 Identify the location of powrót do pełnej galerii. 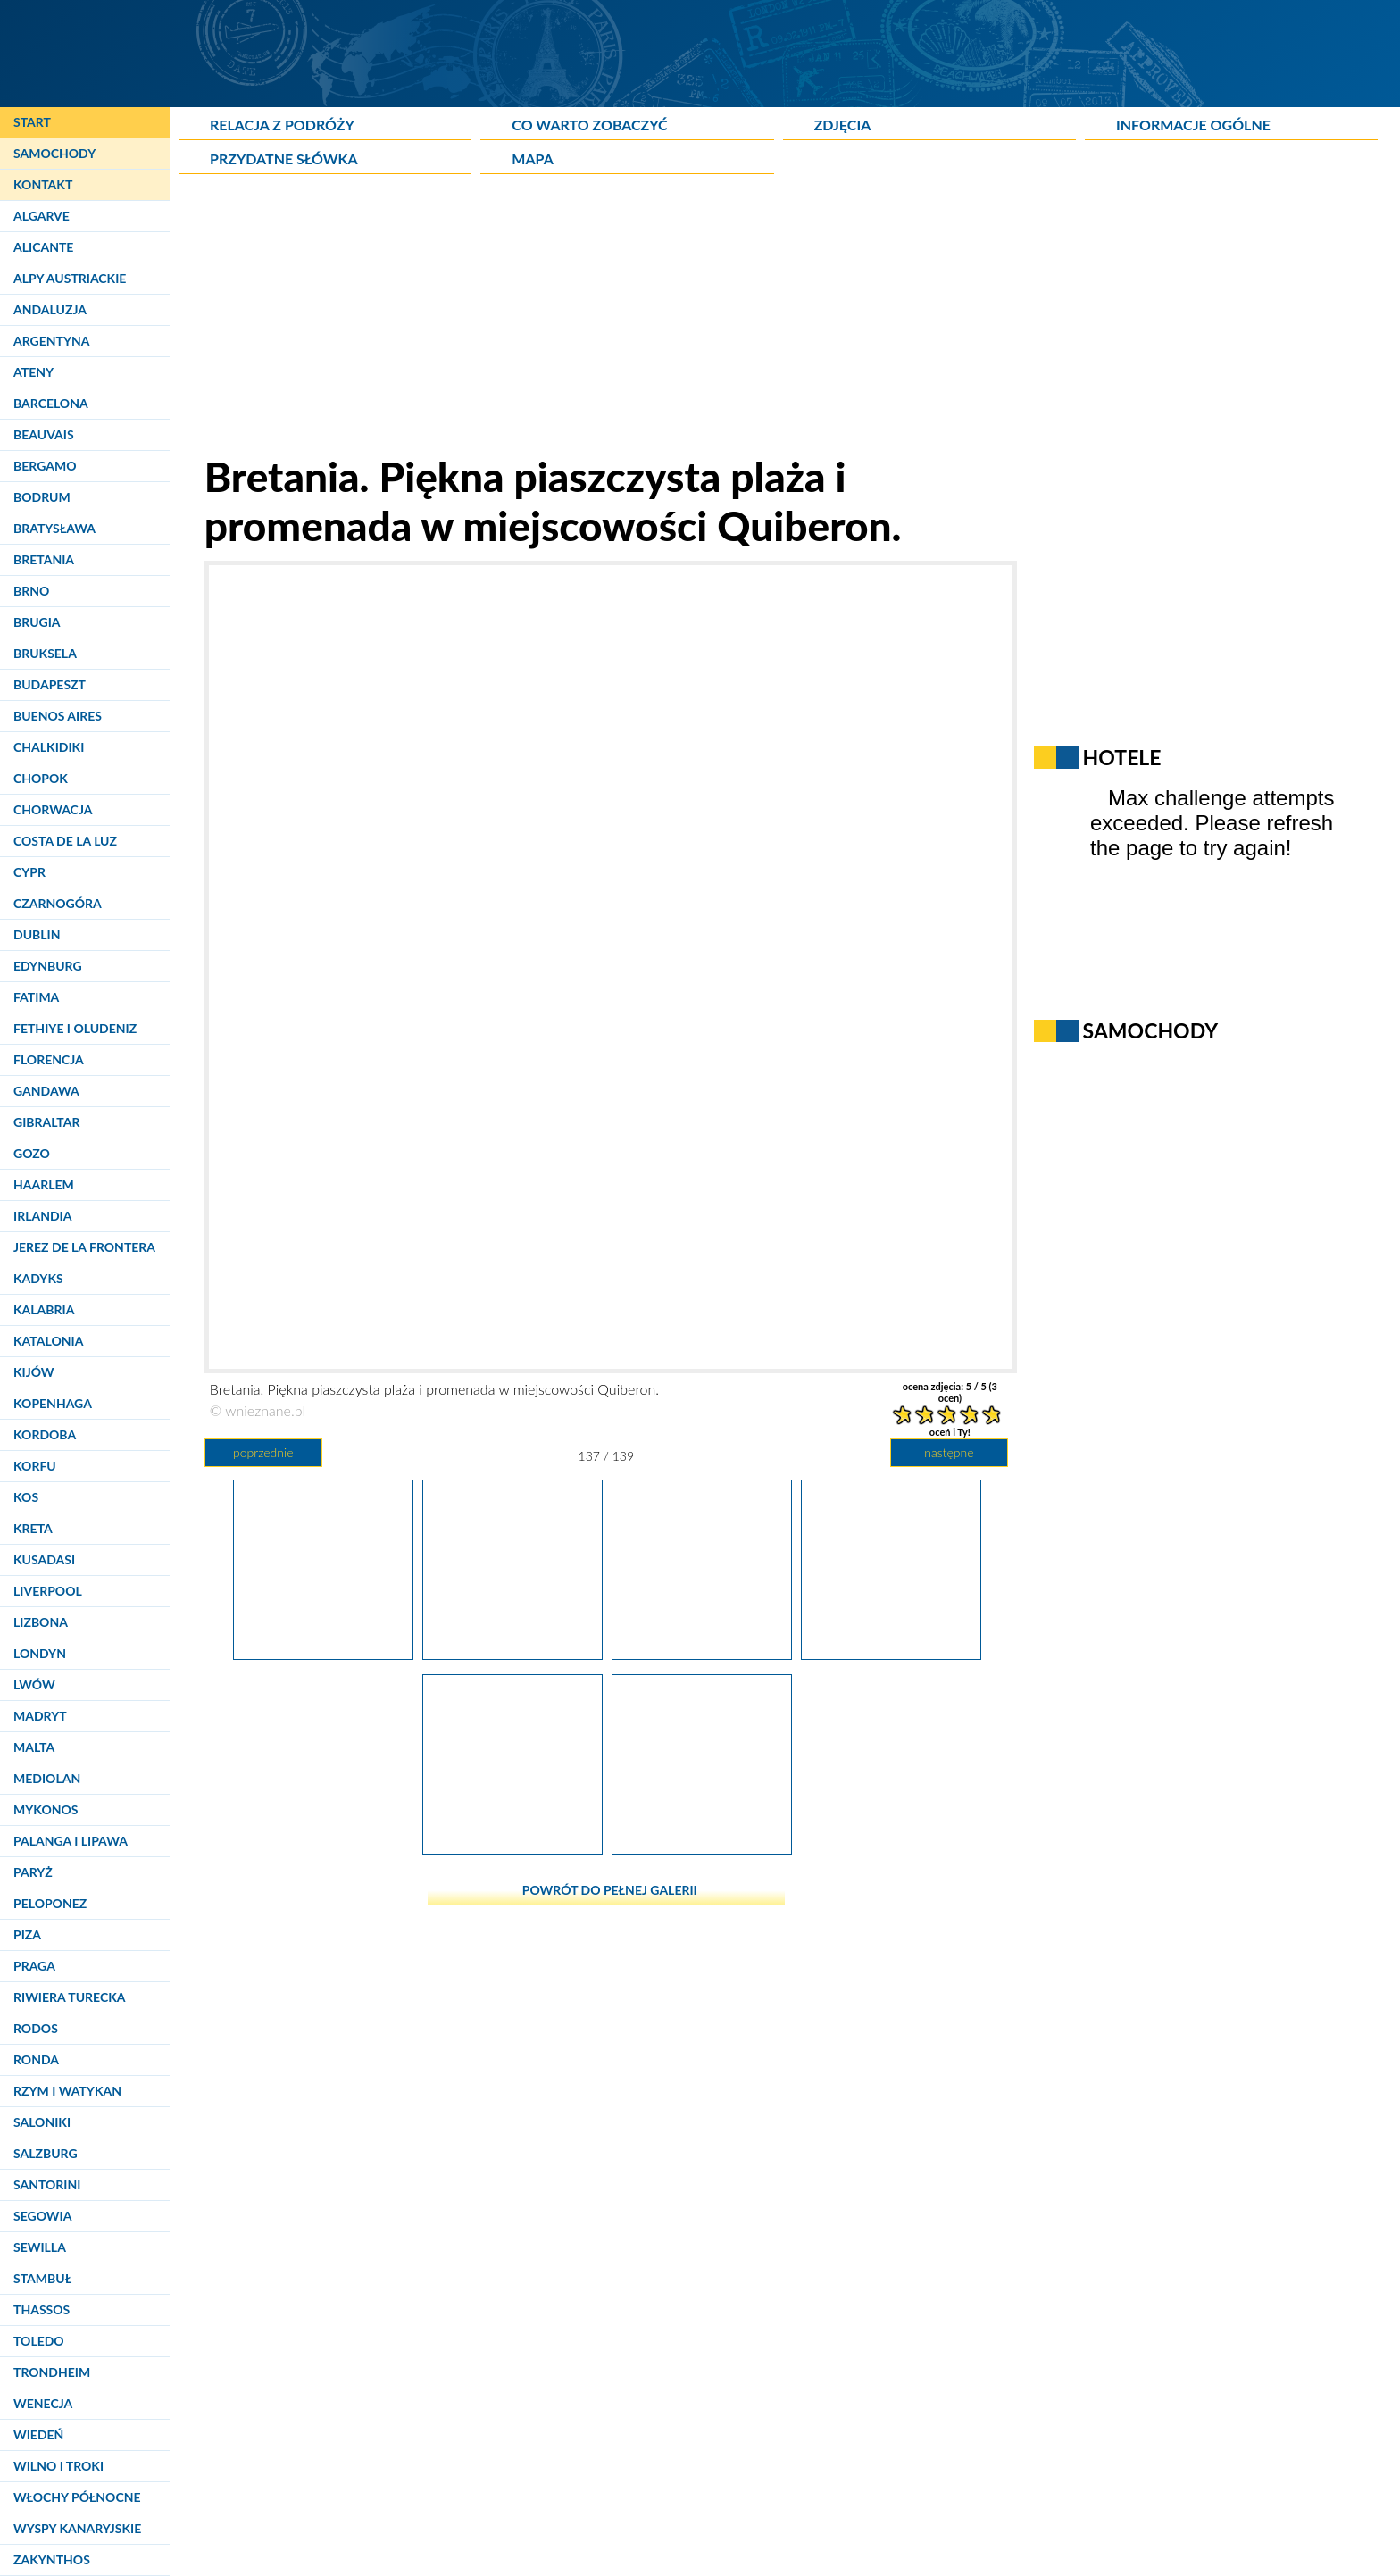
(609, 1889).